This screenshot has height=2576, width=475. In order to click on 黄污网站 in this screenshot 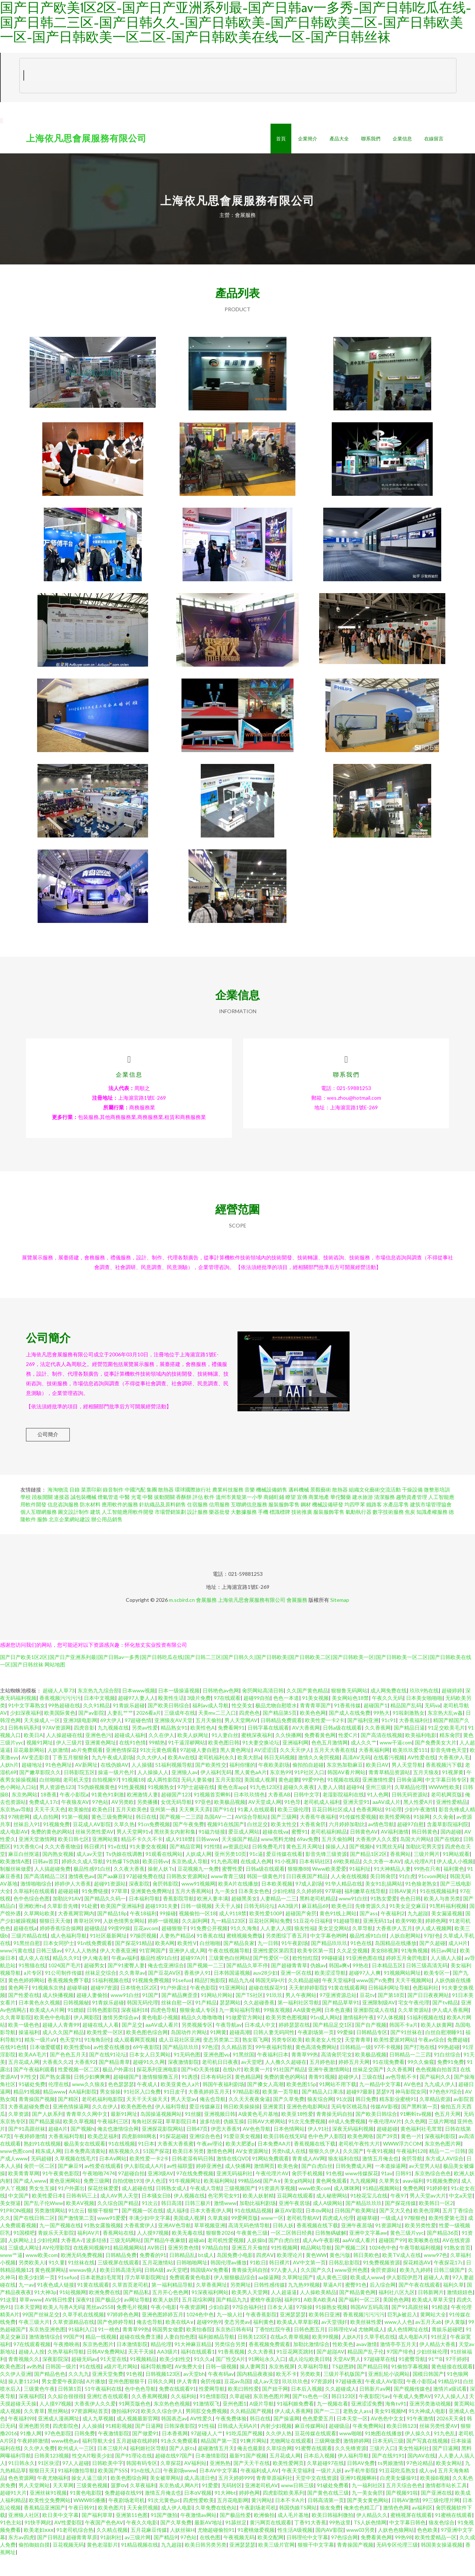, I will do `click(261, 2520)`.